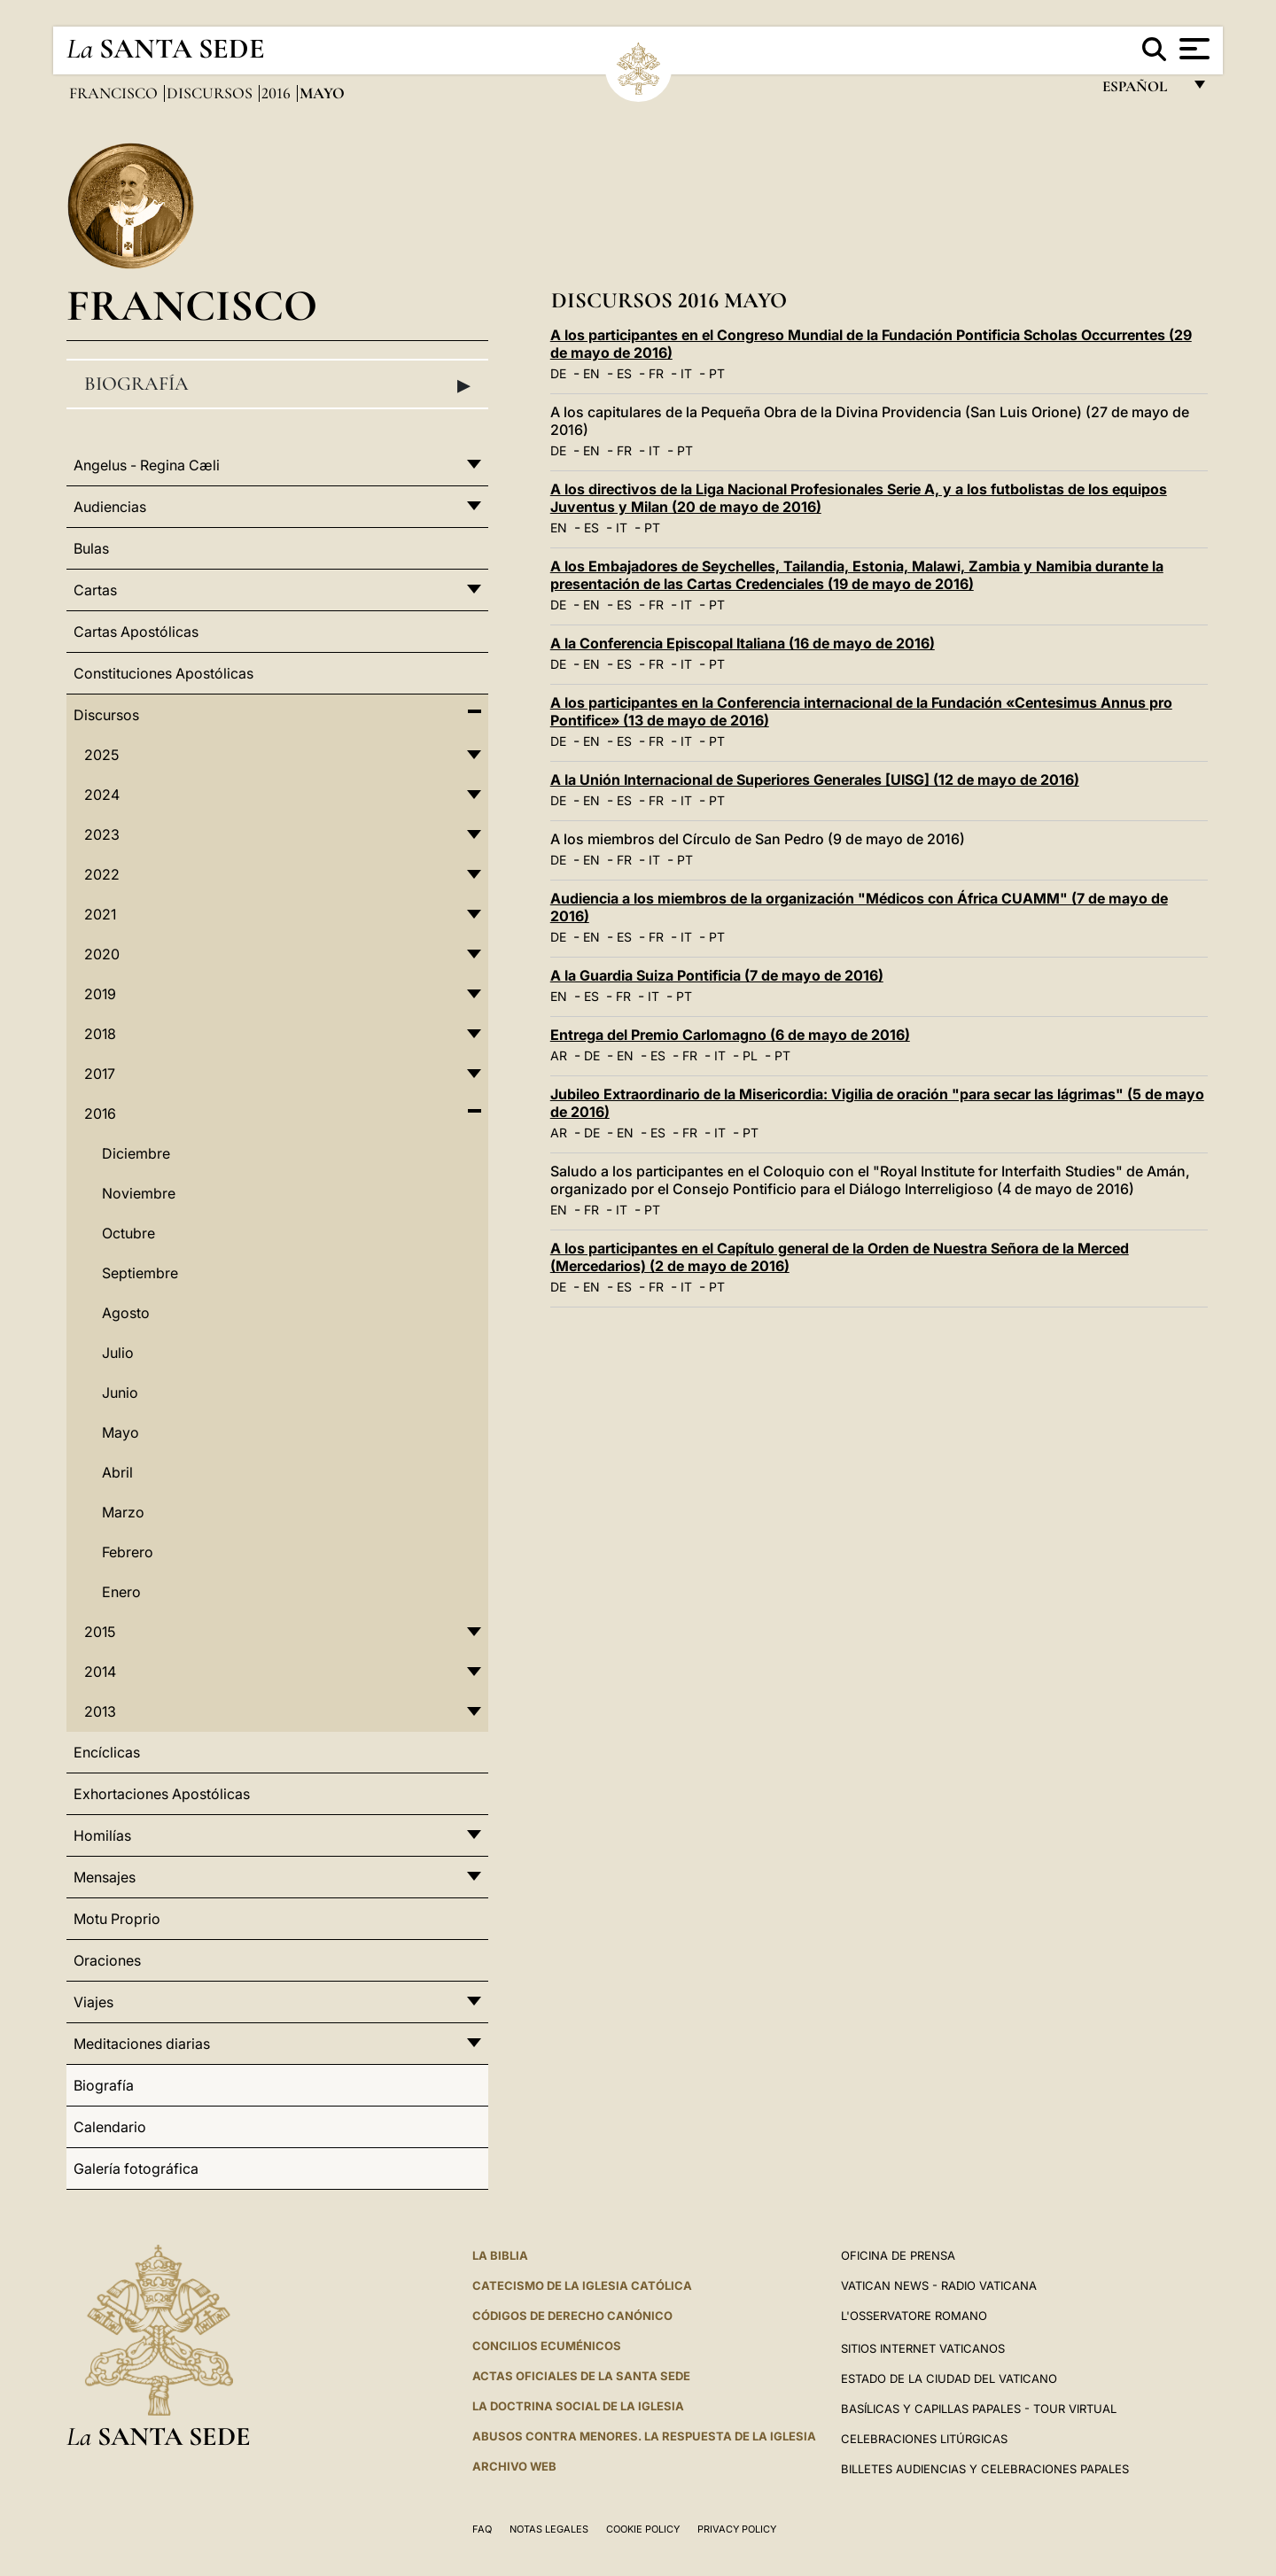 The height and width of the screenshot is (2576, 1276). What do you see at coordinates (91, 548) in the screenshot?
I see `Bulas` at bounding box center [91, 548].